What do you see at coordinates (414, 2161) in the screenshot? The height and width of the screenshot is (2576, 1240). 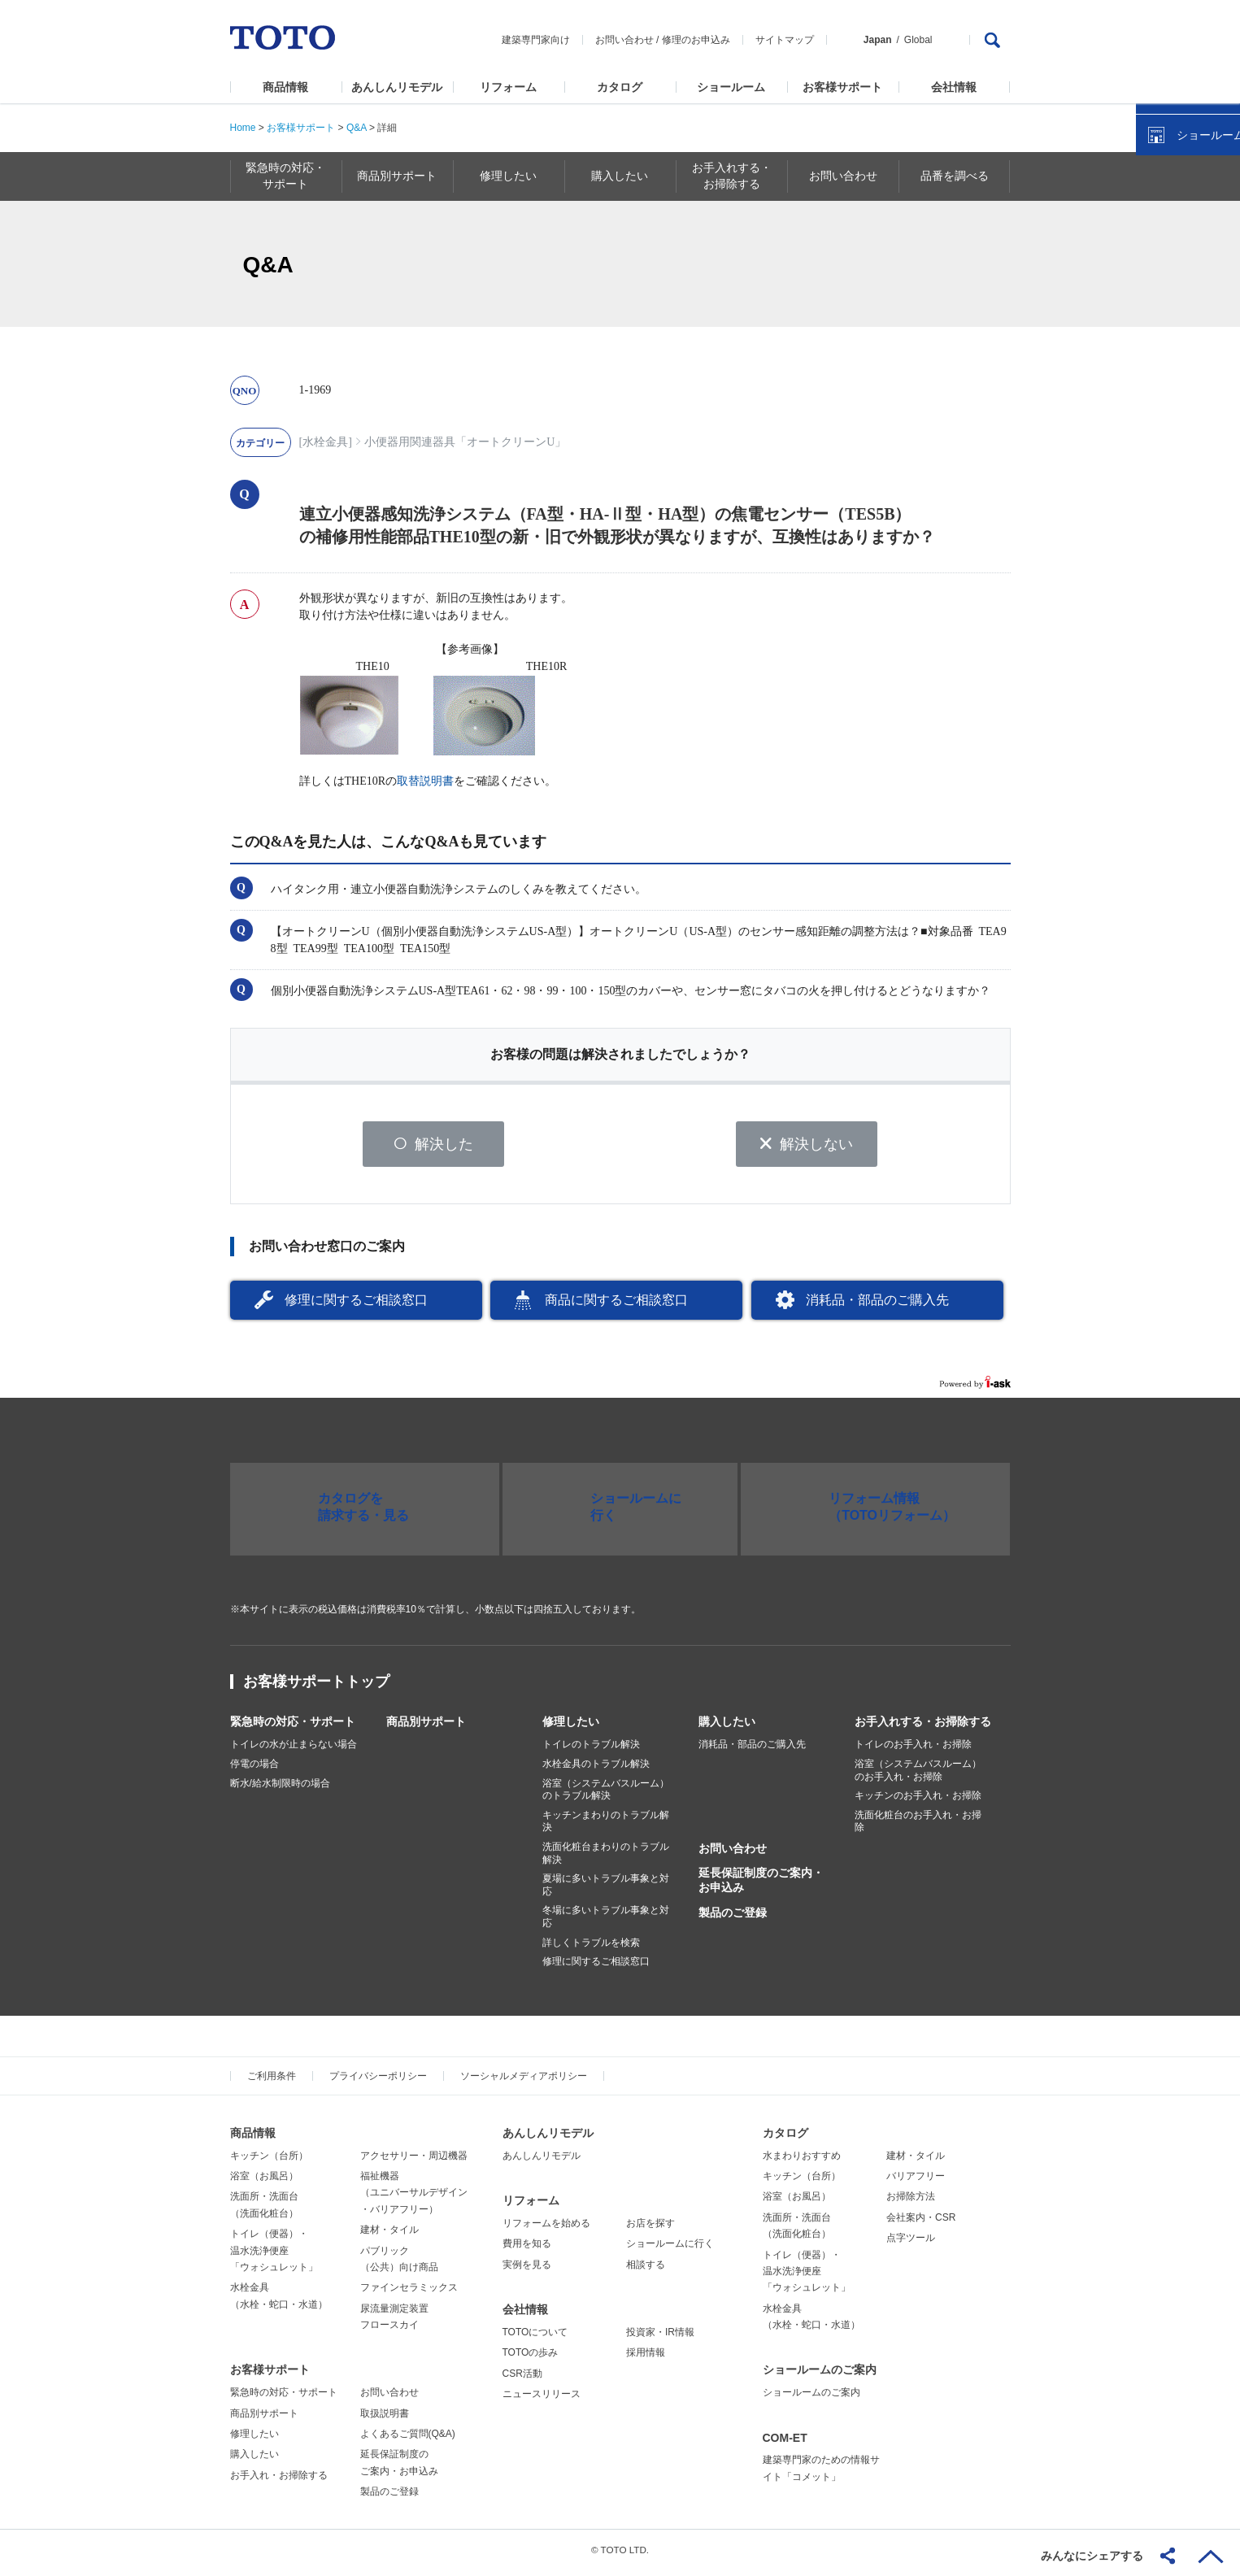 I see `アクセサリー・周辺機器` at bounding box center [414, 2161].